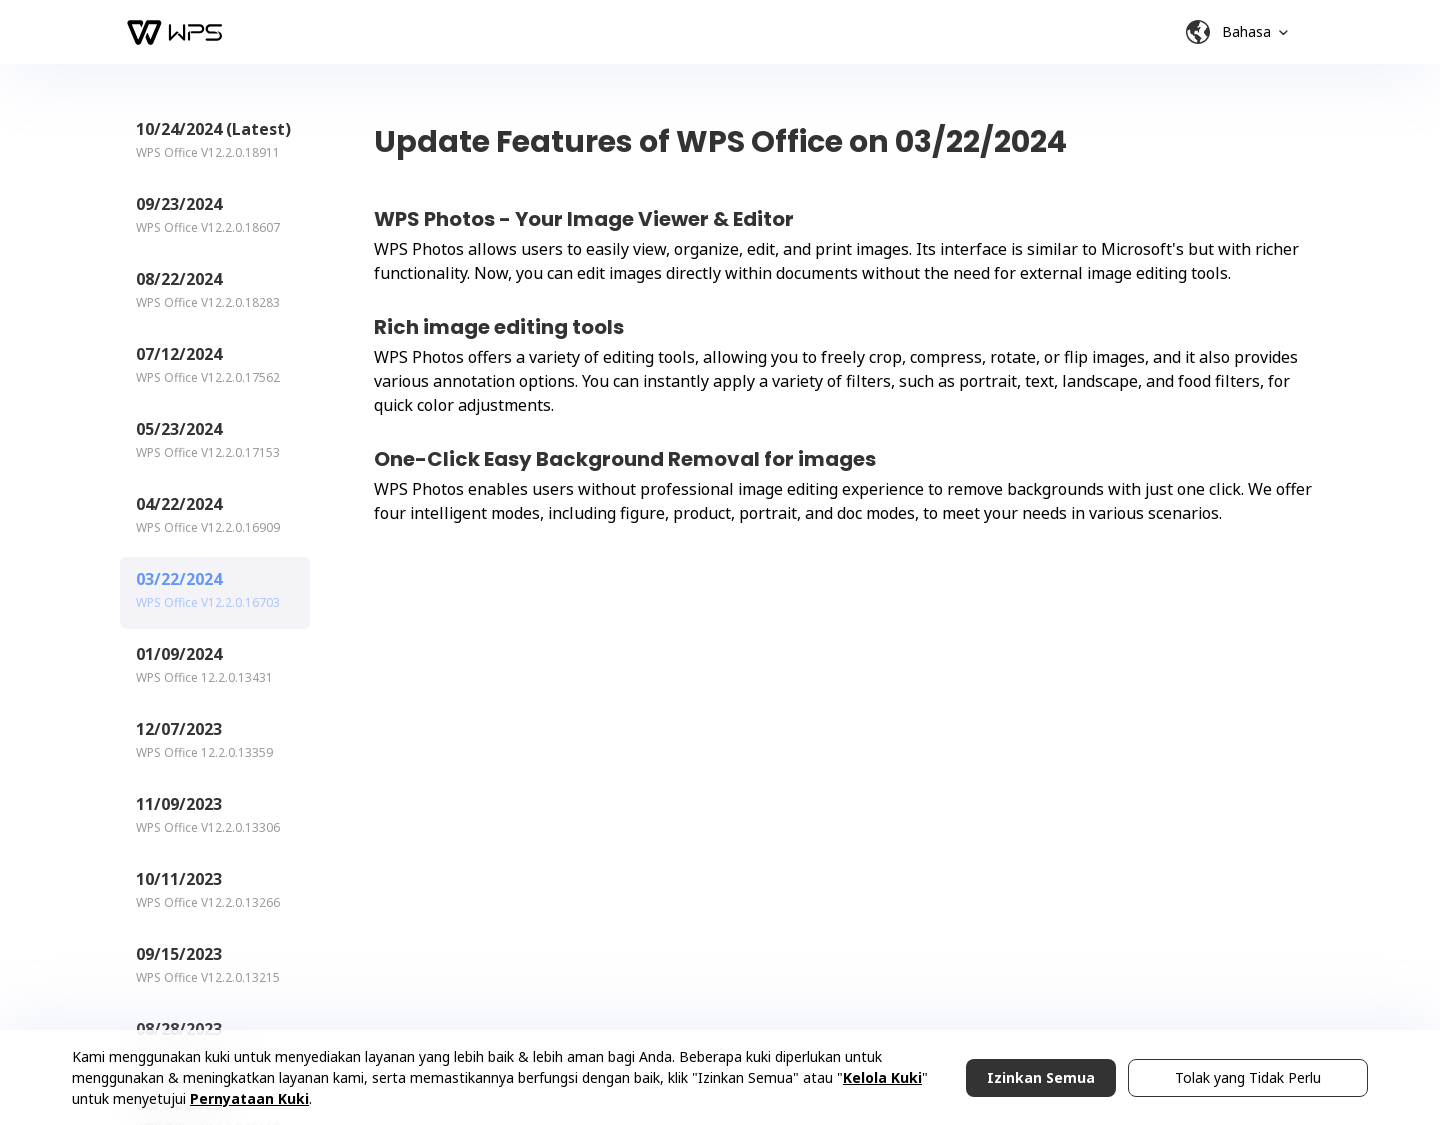  I want to click on Izinkan Semua, so click(1041, 1077).